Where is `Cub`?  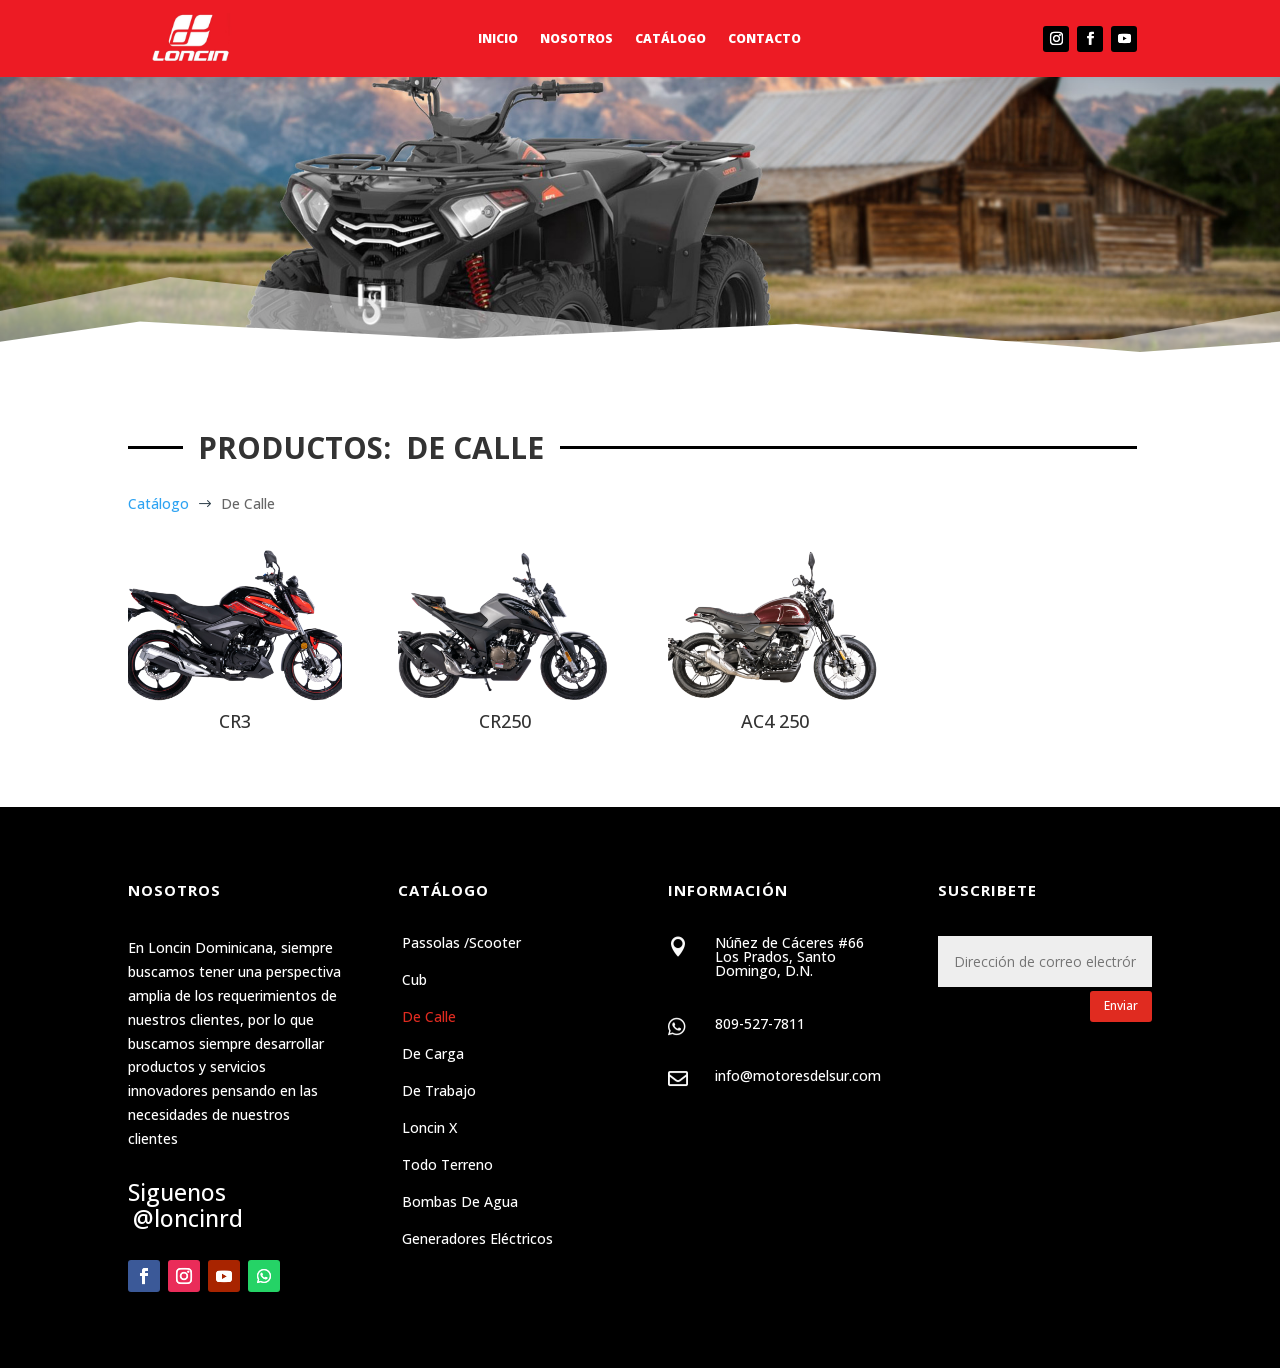 Cub is located at coordinates (414, 981).